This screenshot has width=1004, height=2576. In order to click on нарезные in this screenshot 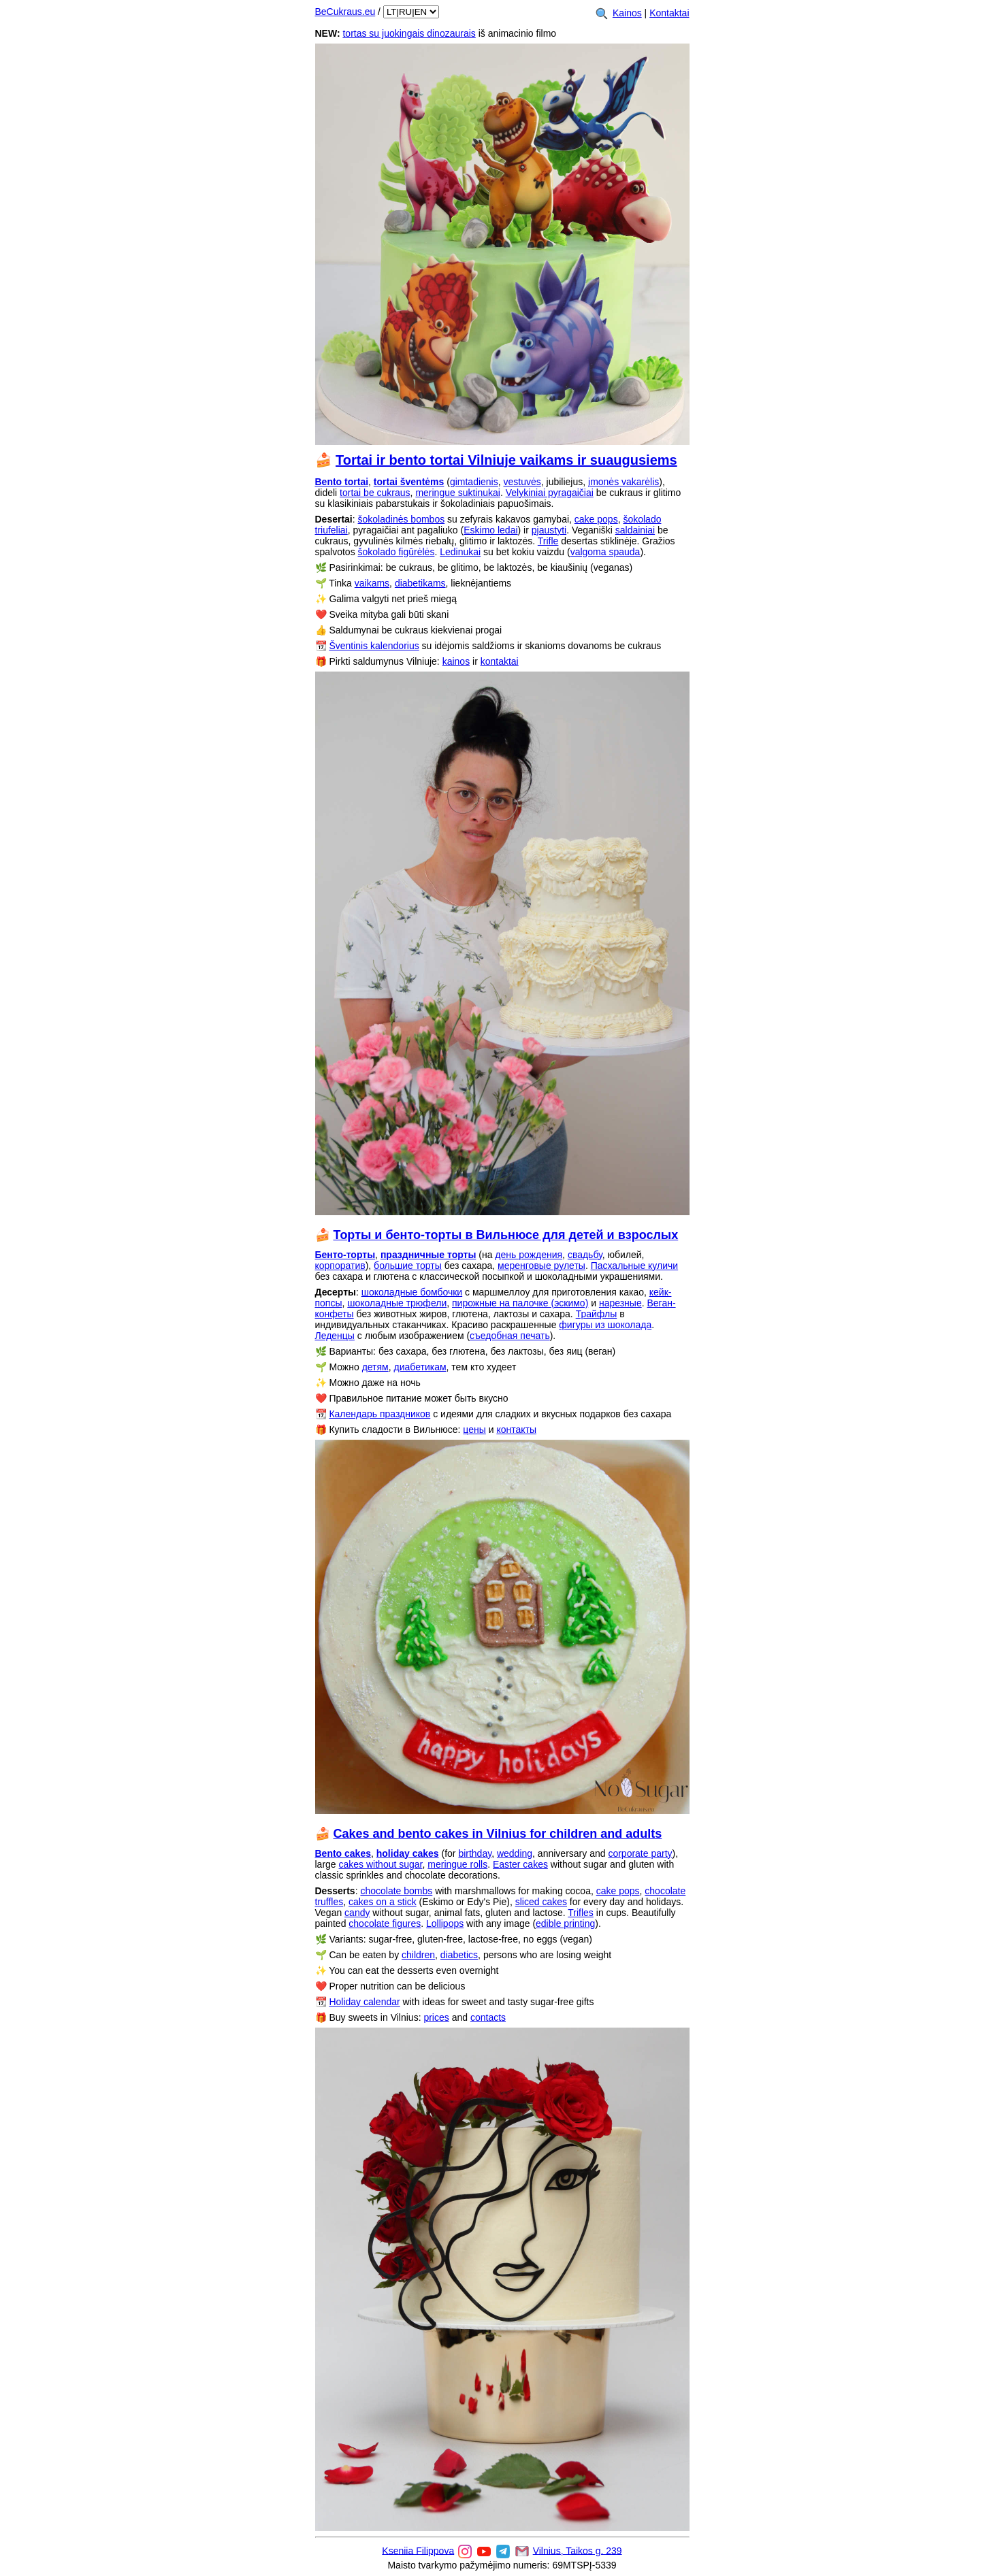, I will do `click(620, 1303)`.